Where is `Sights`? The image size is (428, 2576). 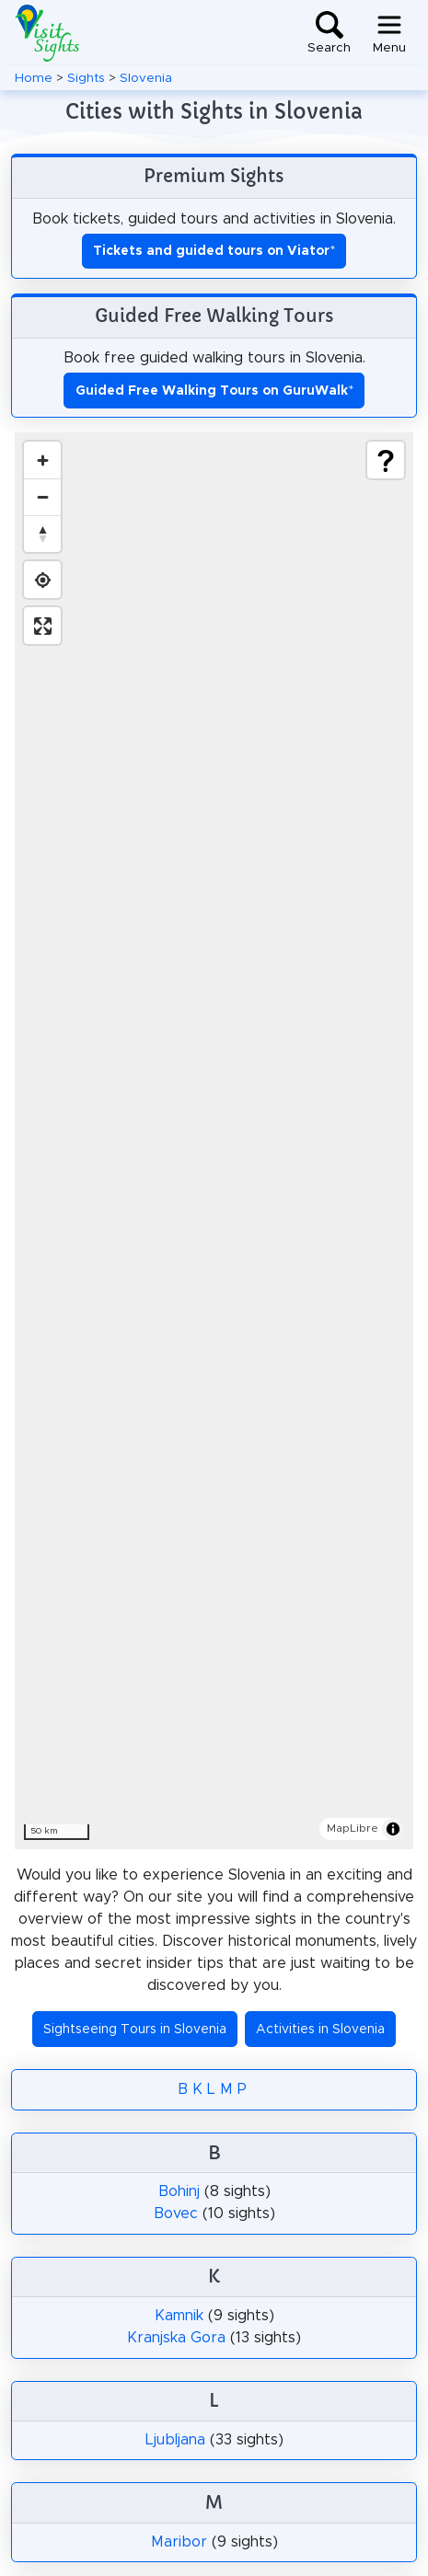
Sights is located at coordinates (86, 78).